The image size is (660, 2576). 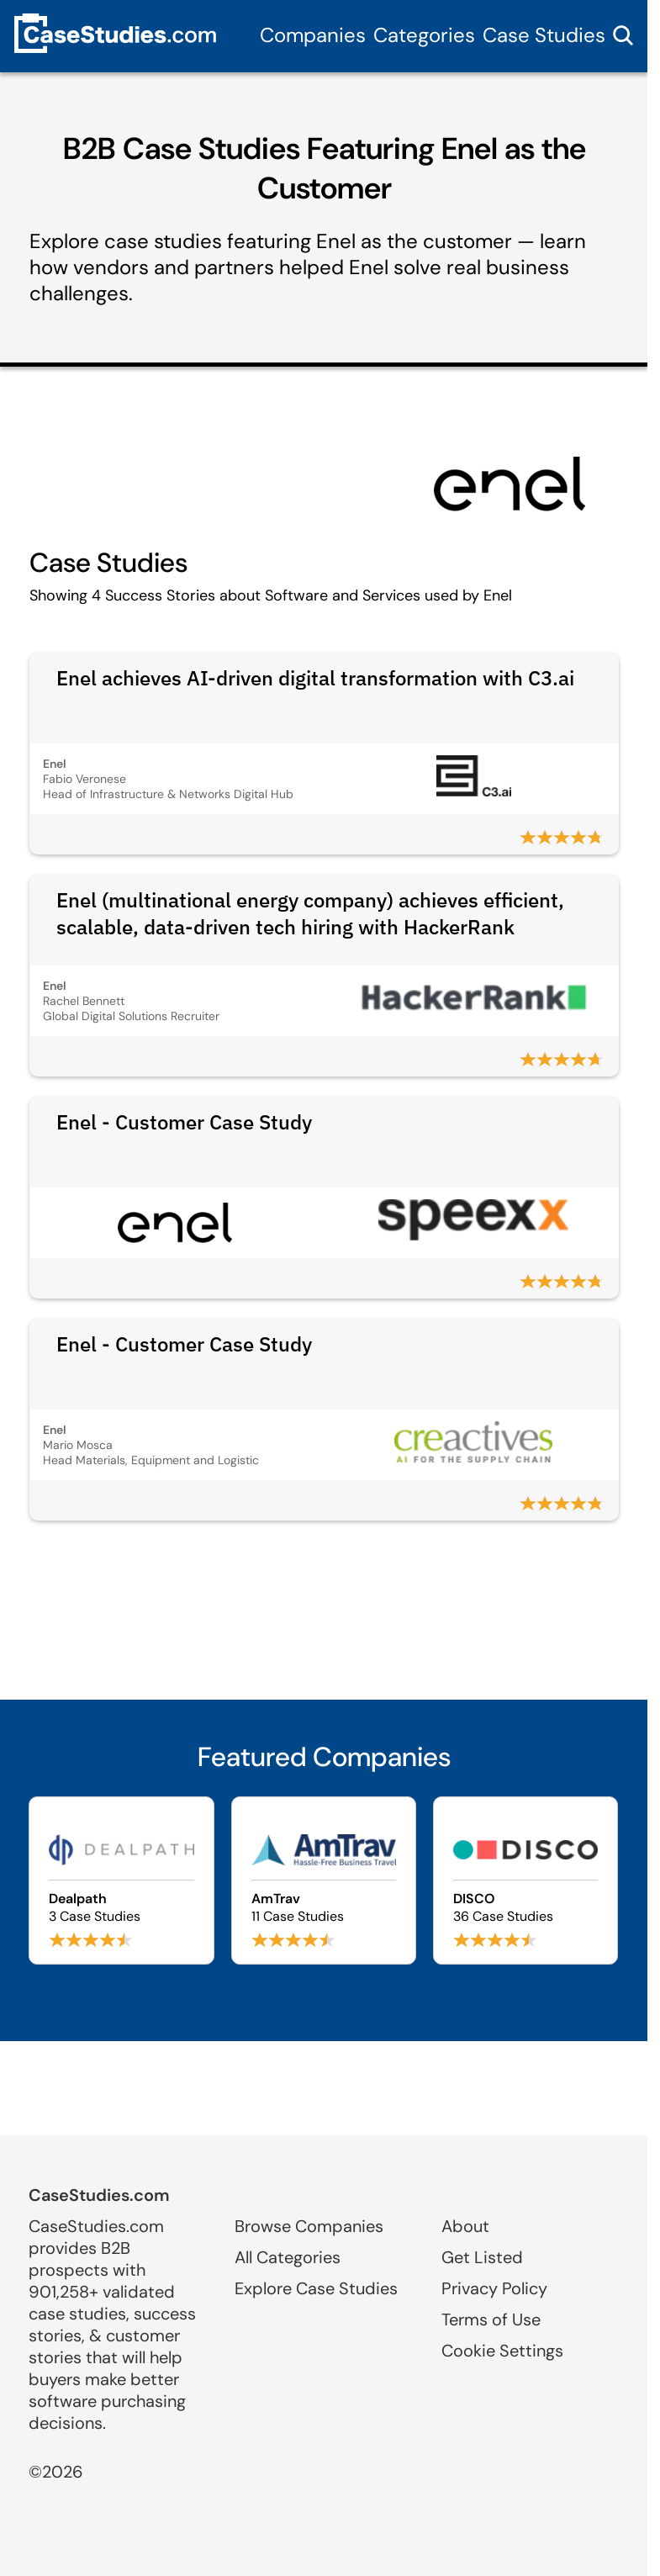 I want to click on [Browse DISCO case studies], so click(x=525, y=1880).